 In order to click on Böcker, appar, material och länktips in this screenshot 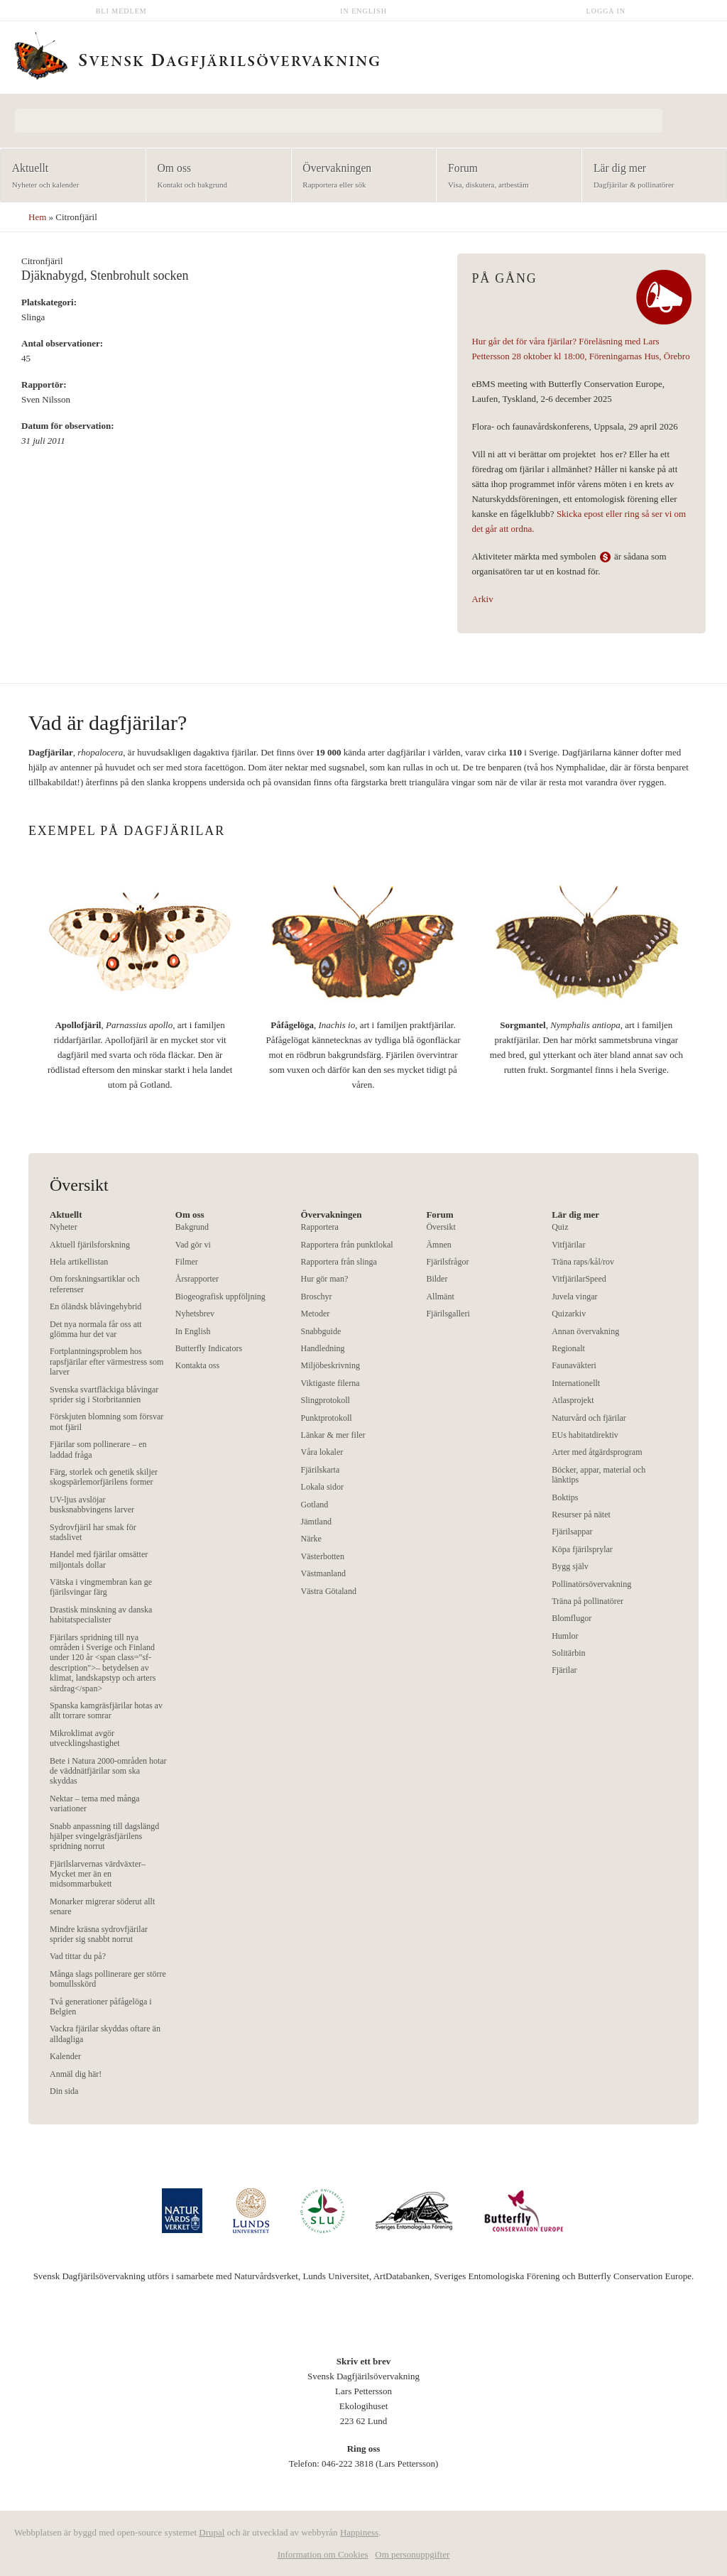, I will do `click(598, 1475)`.